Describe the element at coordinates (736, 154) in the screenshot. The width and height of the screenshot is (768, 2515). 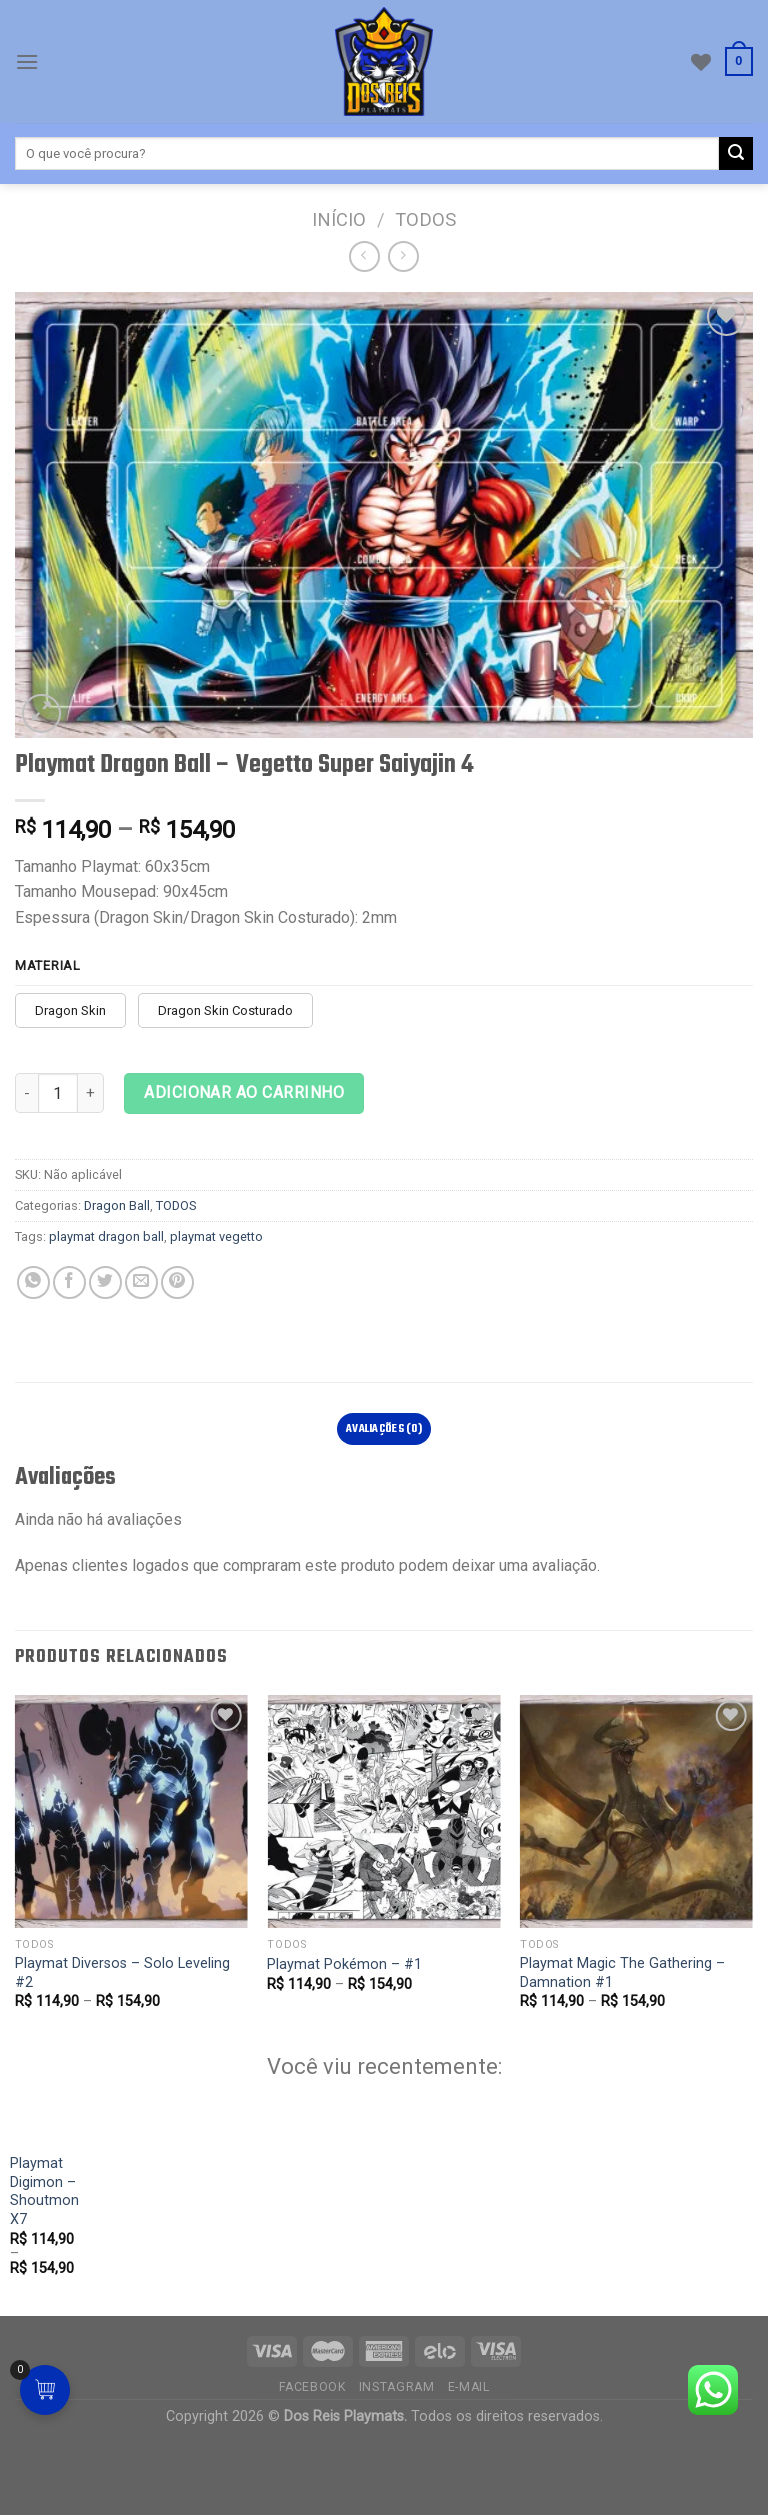
I see `[Enviar]` at that location.